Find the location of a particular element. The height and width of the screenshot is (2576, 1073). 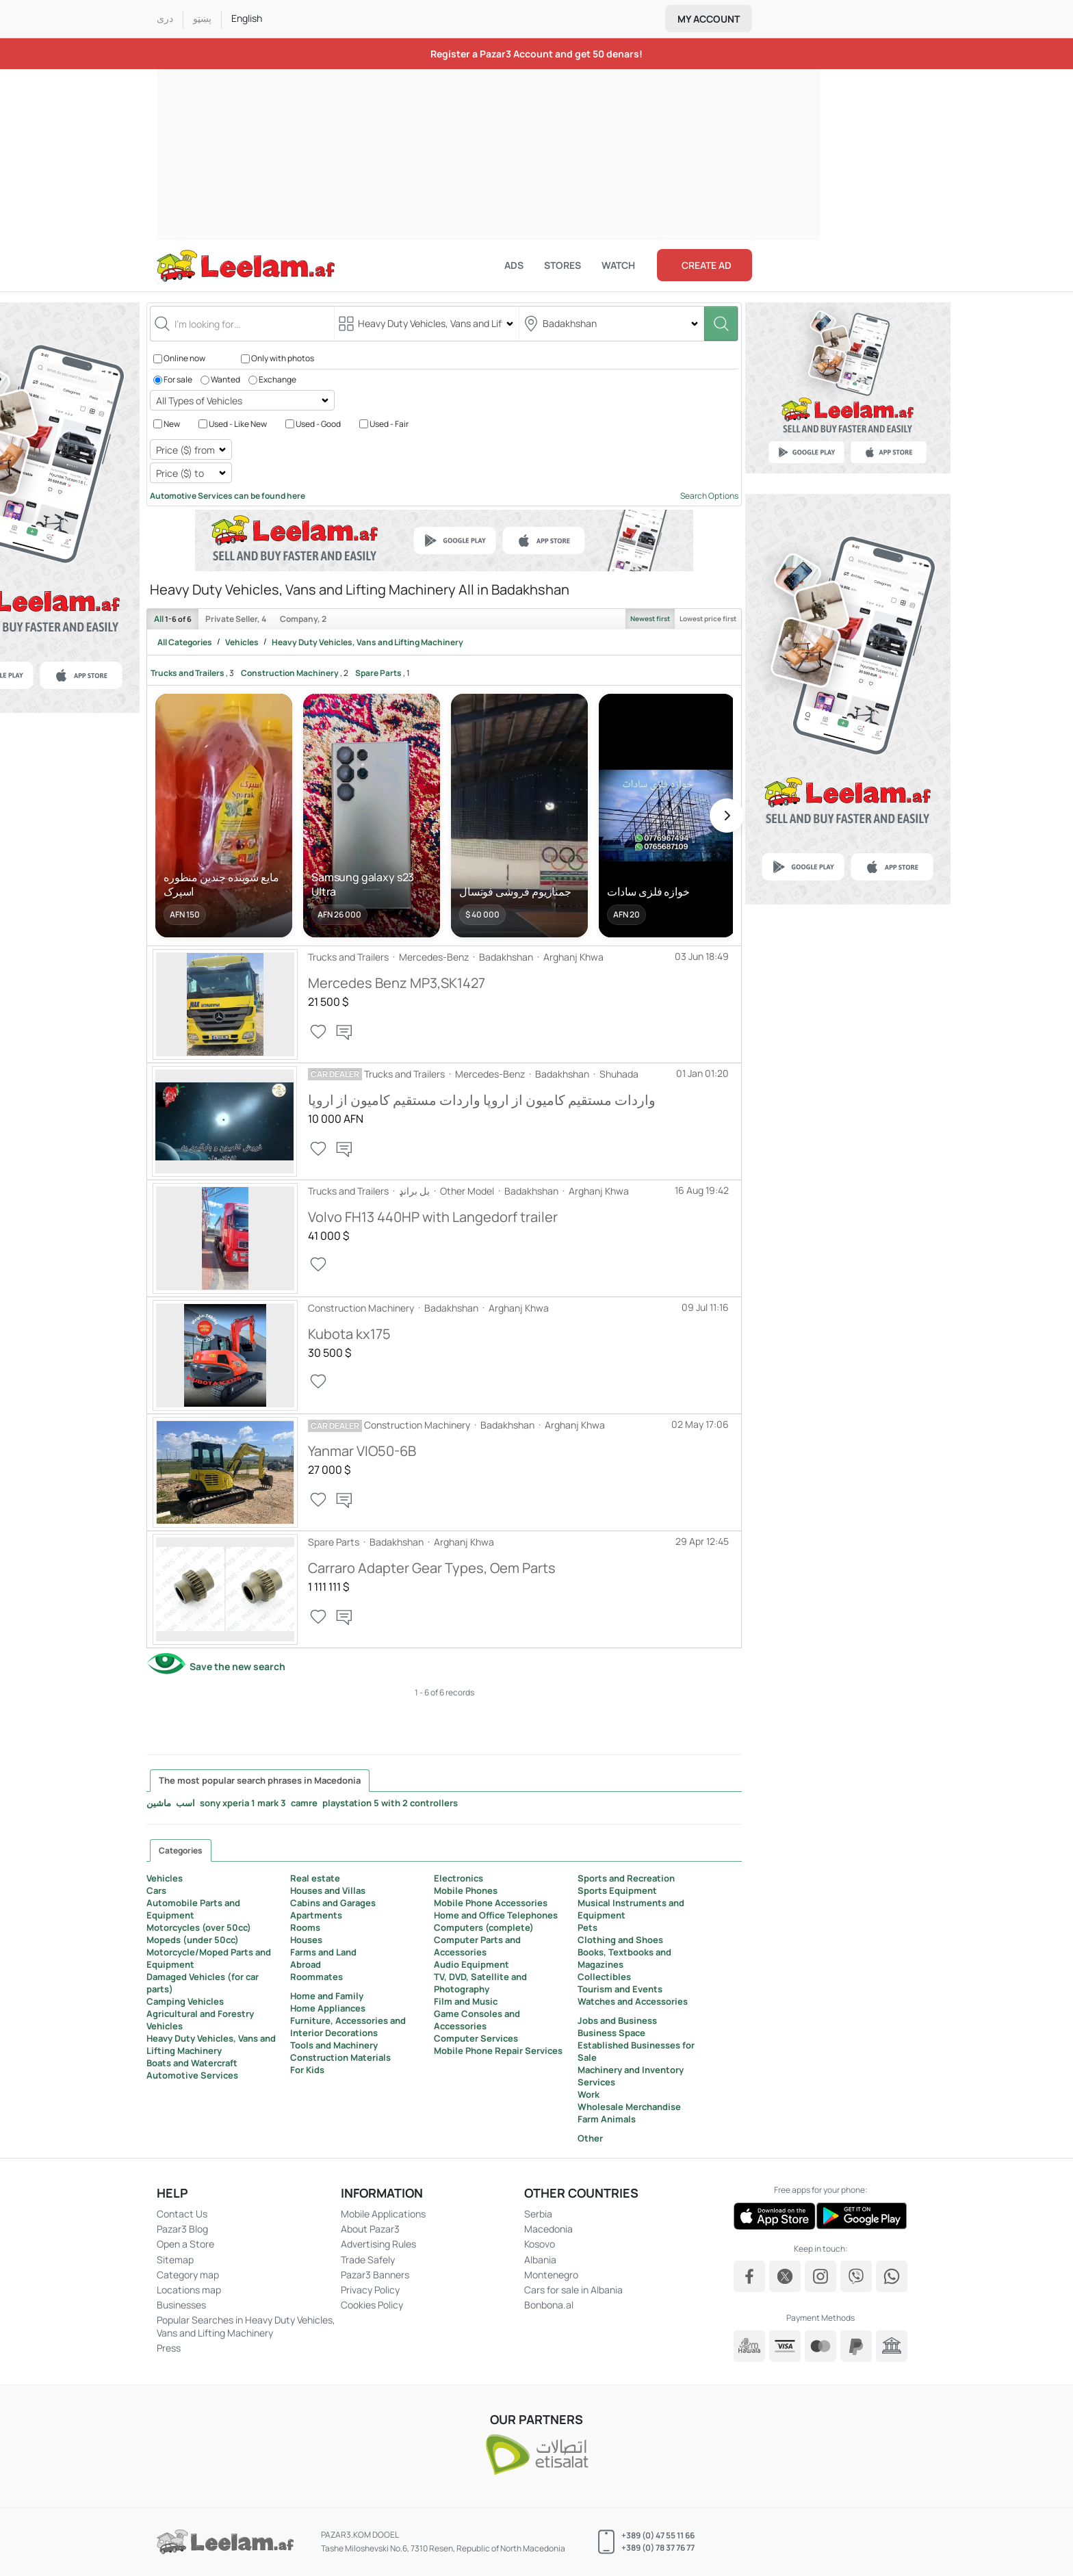

Macedonia is located at coordinates (548, 2228).